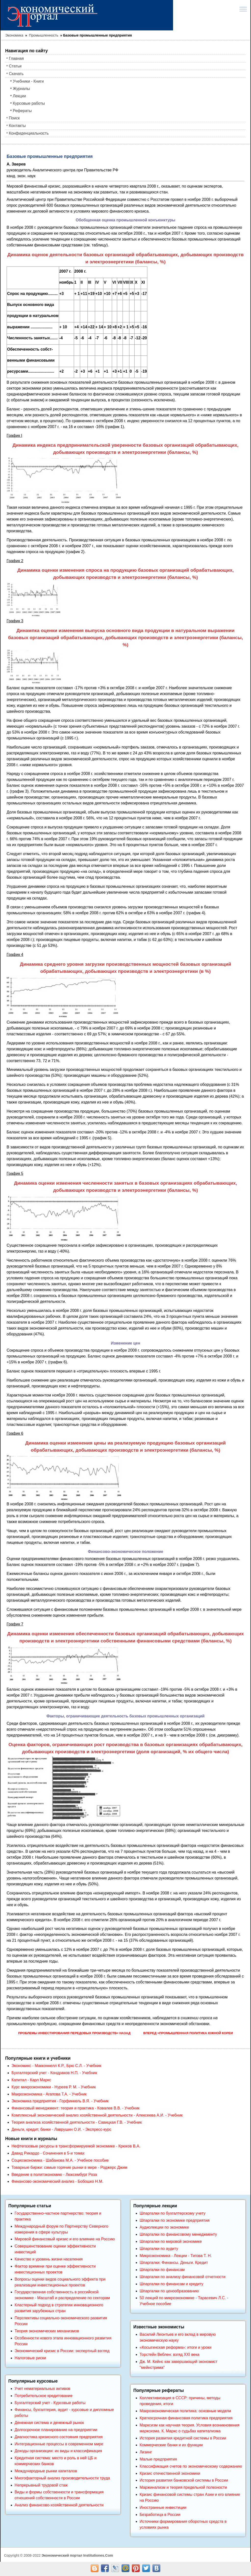  Describe the element at coordinates (31, 2080) in the screenshot. I see `Капитал - Карл Маркс` at that location.